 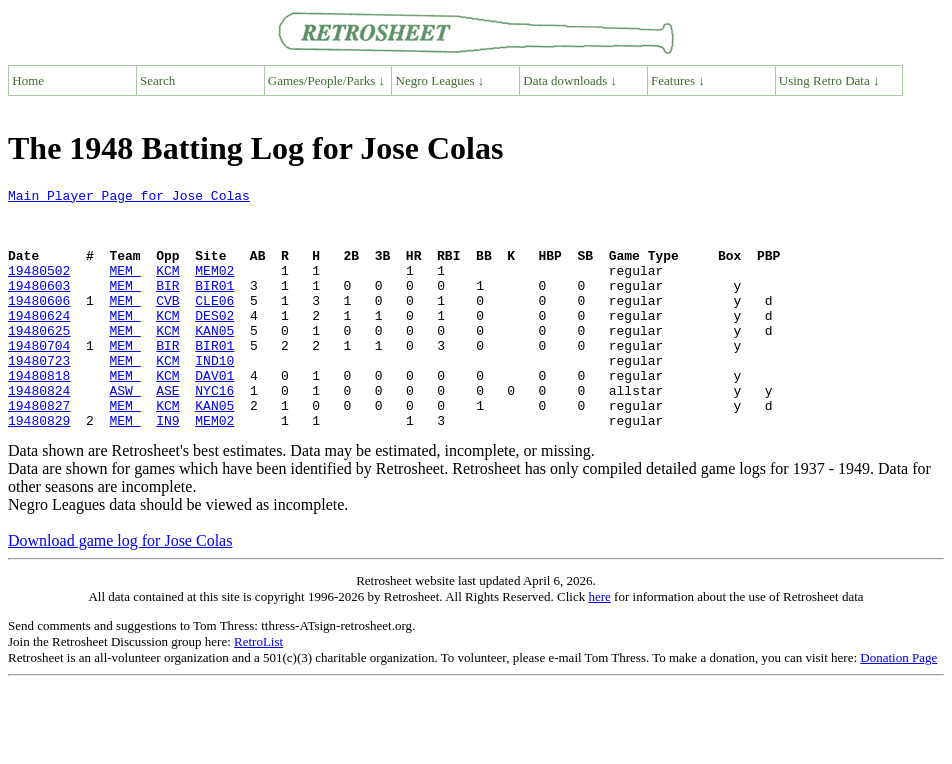 I want to click on 19480704, so click(x=39, y=378).